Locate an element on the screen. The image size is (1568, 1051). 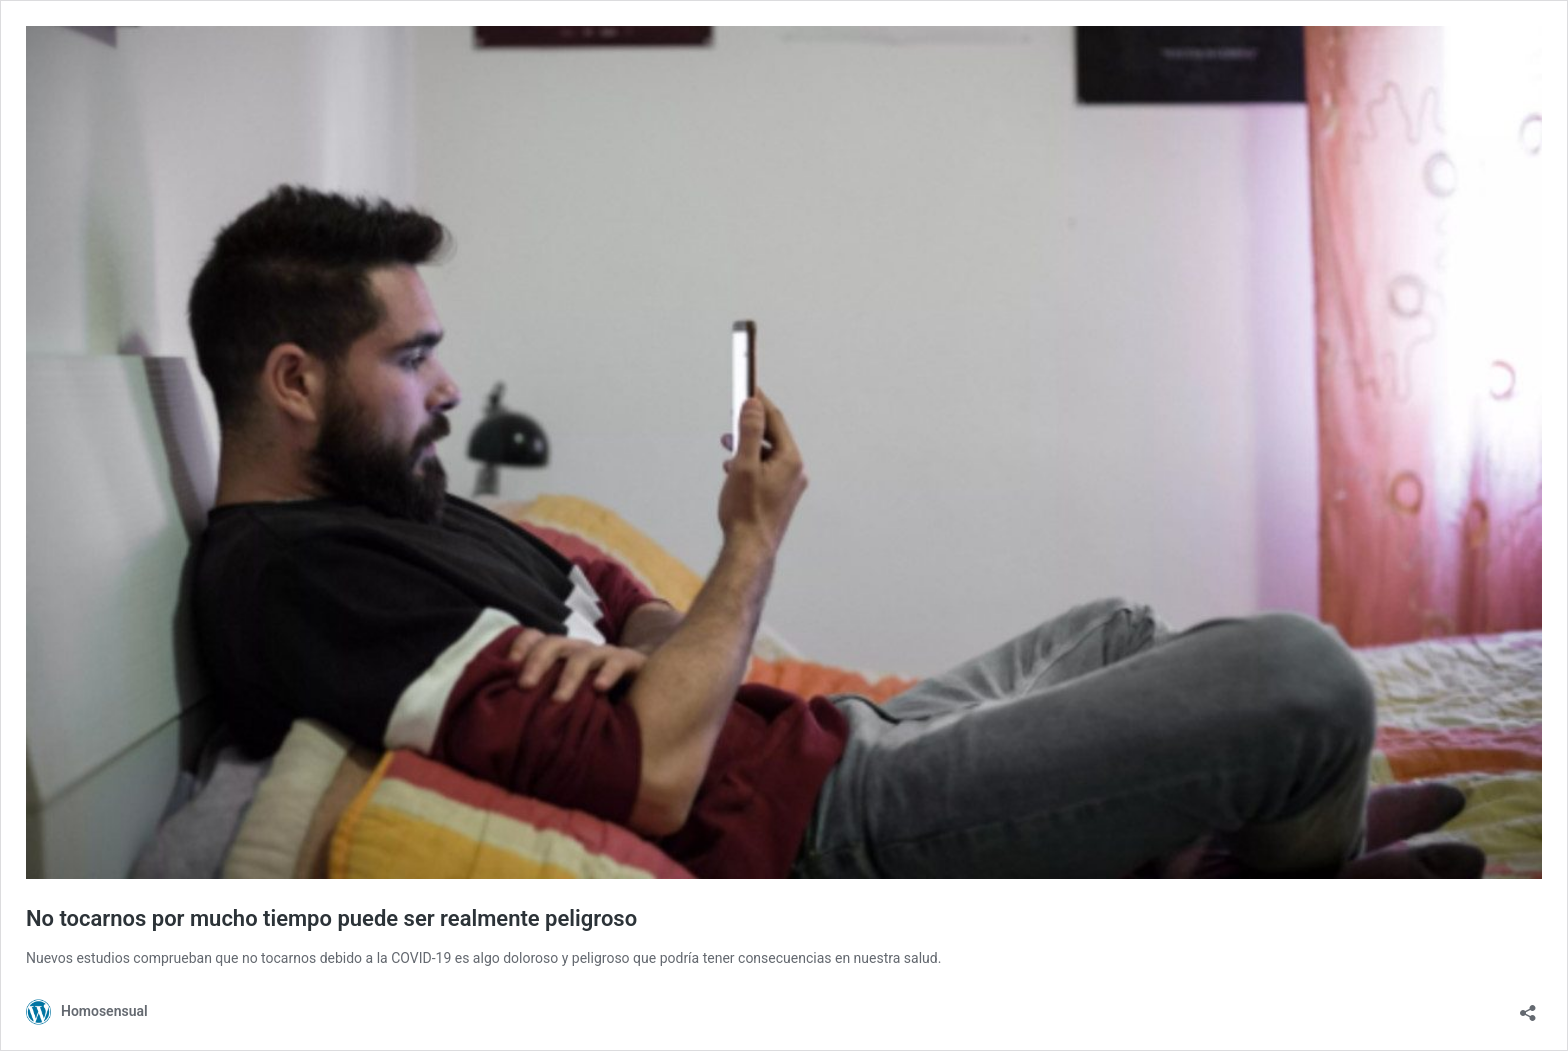
[Abrir ventana de compartir] is located at coordinates (1528, 1006).